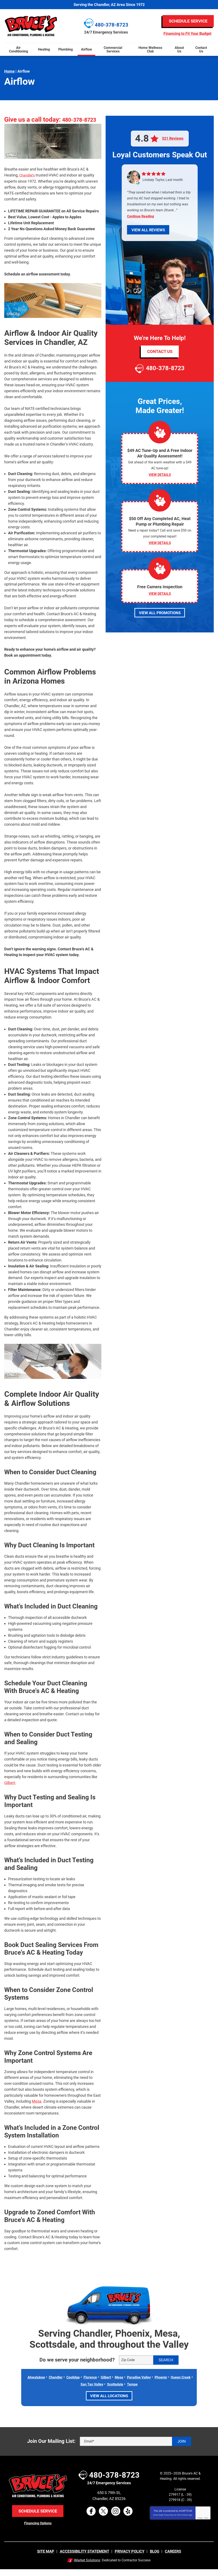 The image size is (218, 2576). I want to click on Terms, so click(206, 2524).